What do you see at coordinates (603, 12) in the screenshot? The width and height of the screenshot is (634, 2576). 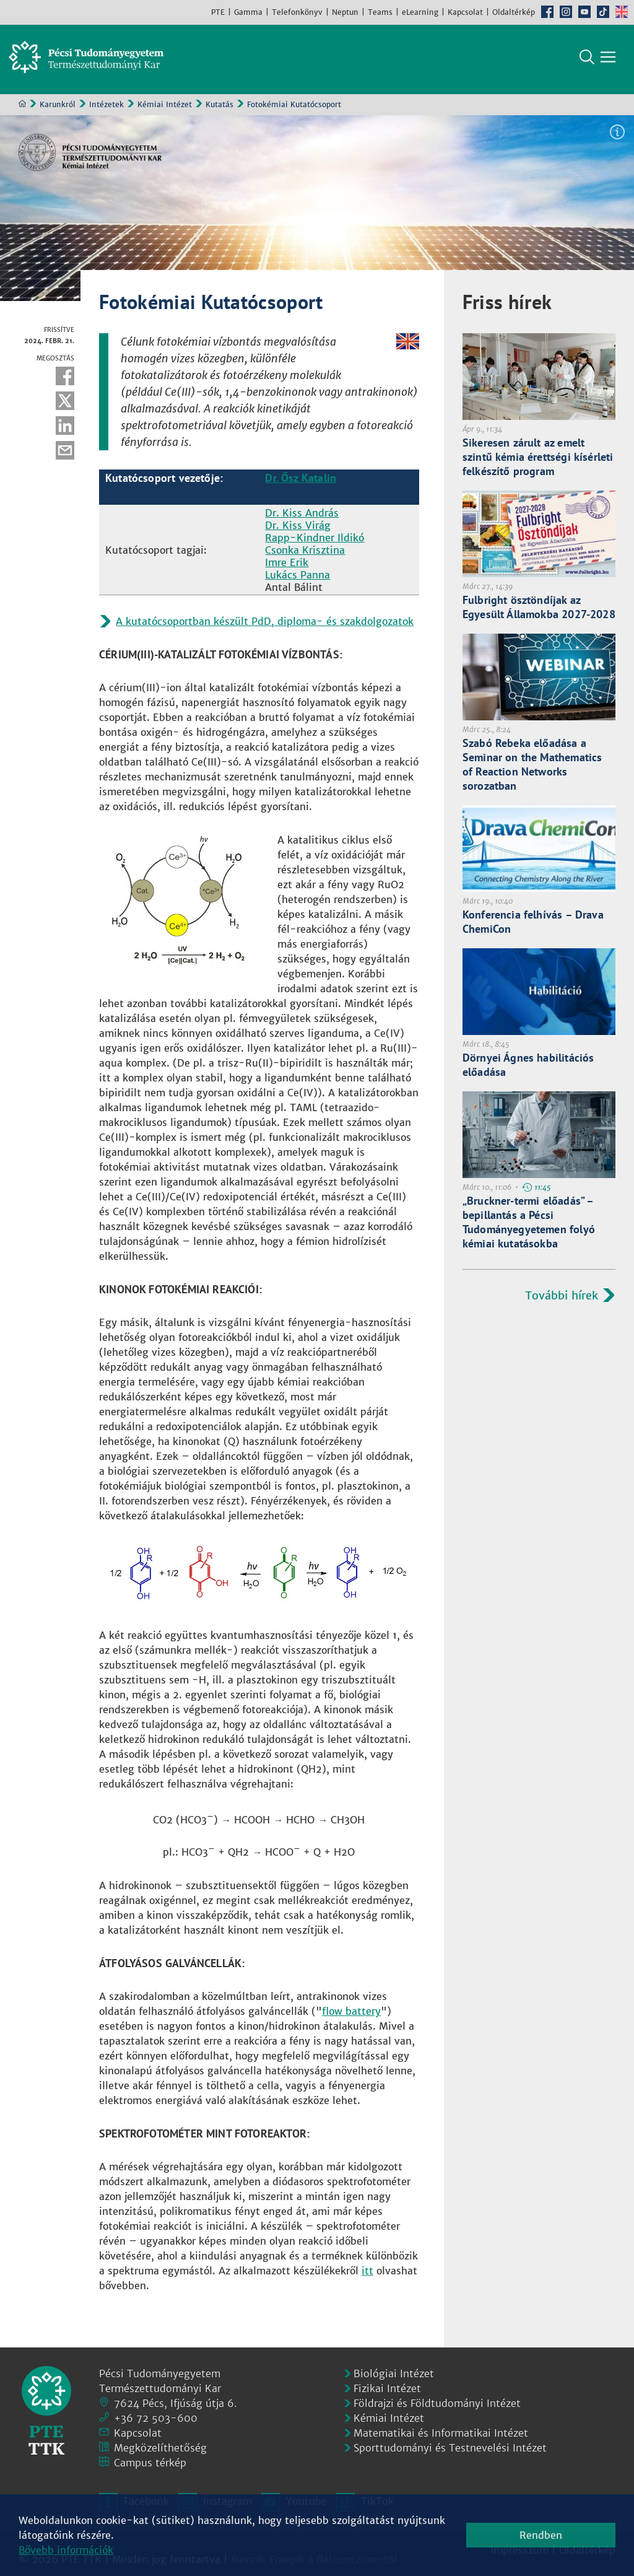 I see `TikTok` at bounding box center [603, 12].